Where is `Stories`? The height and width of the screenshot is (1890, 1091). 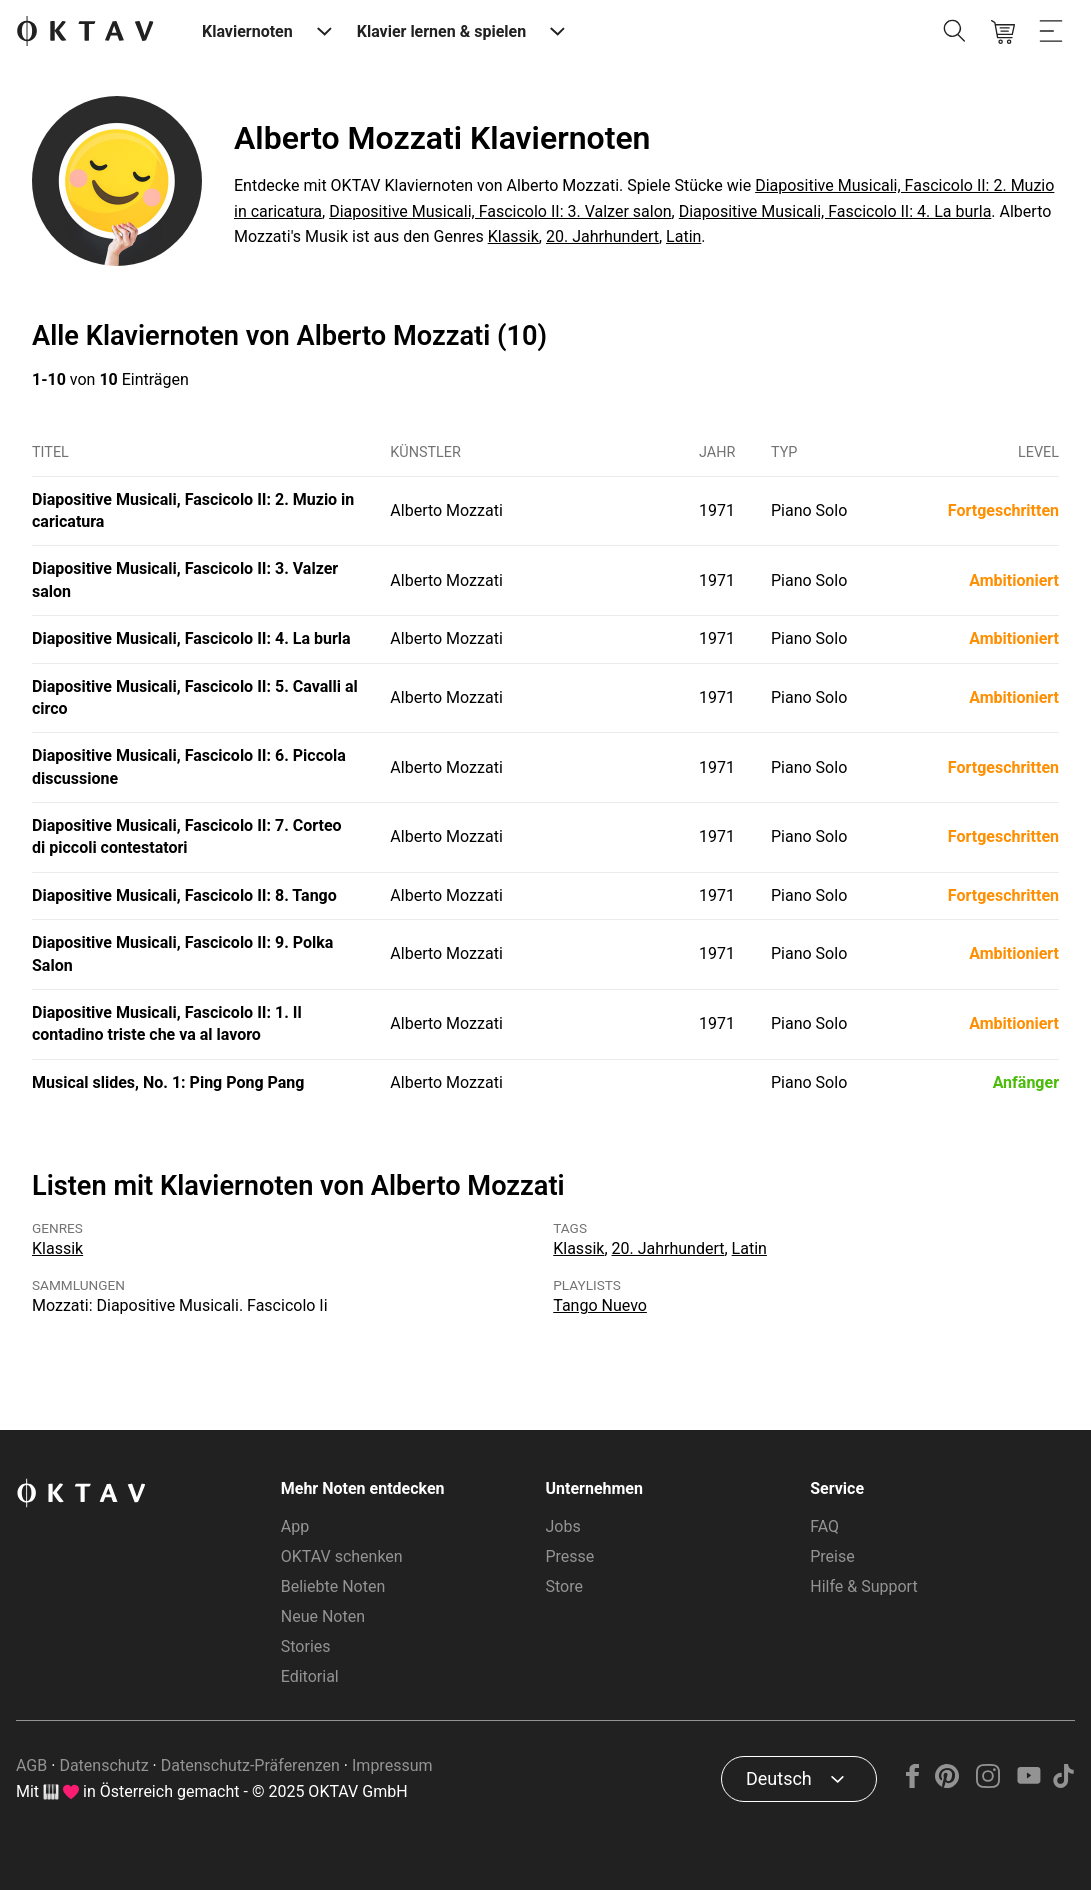
Stories is located at coordinates (306, 1646).